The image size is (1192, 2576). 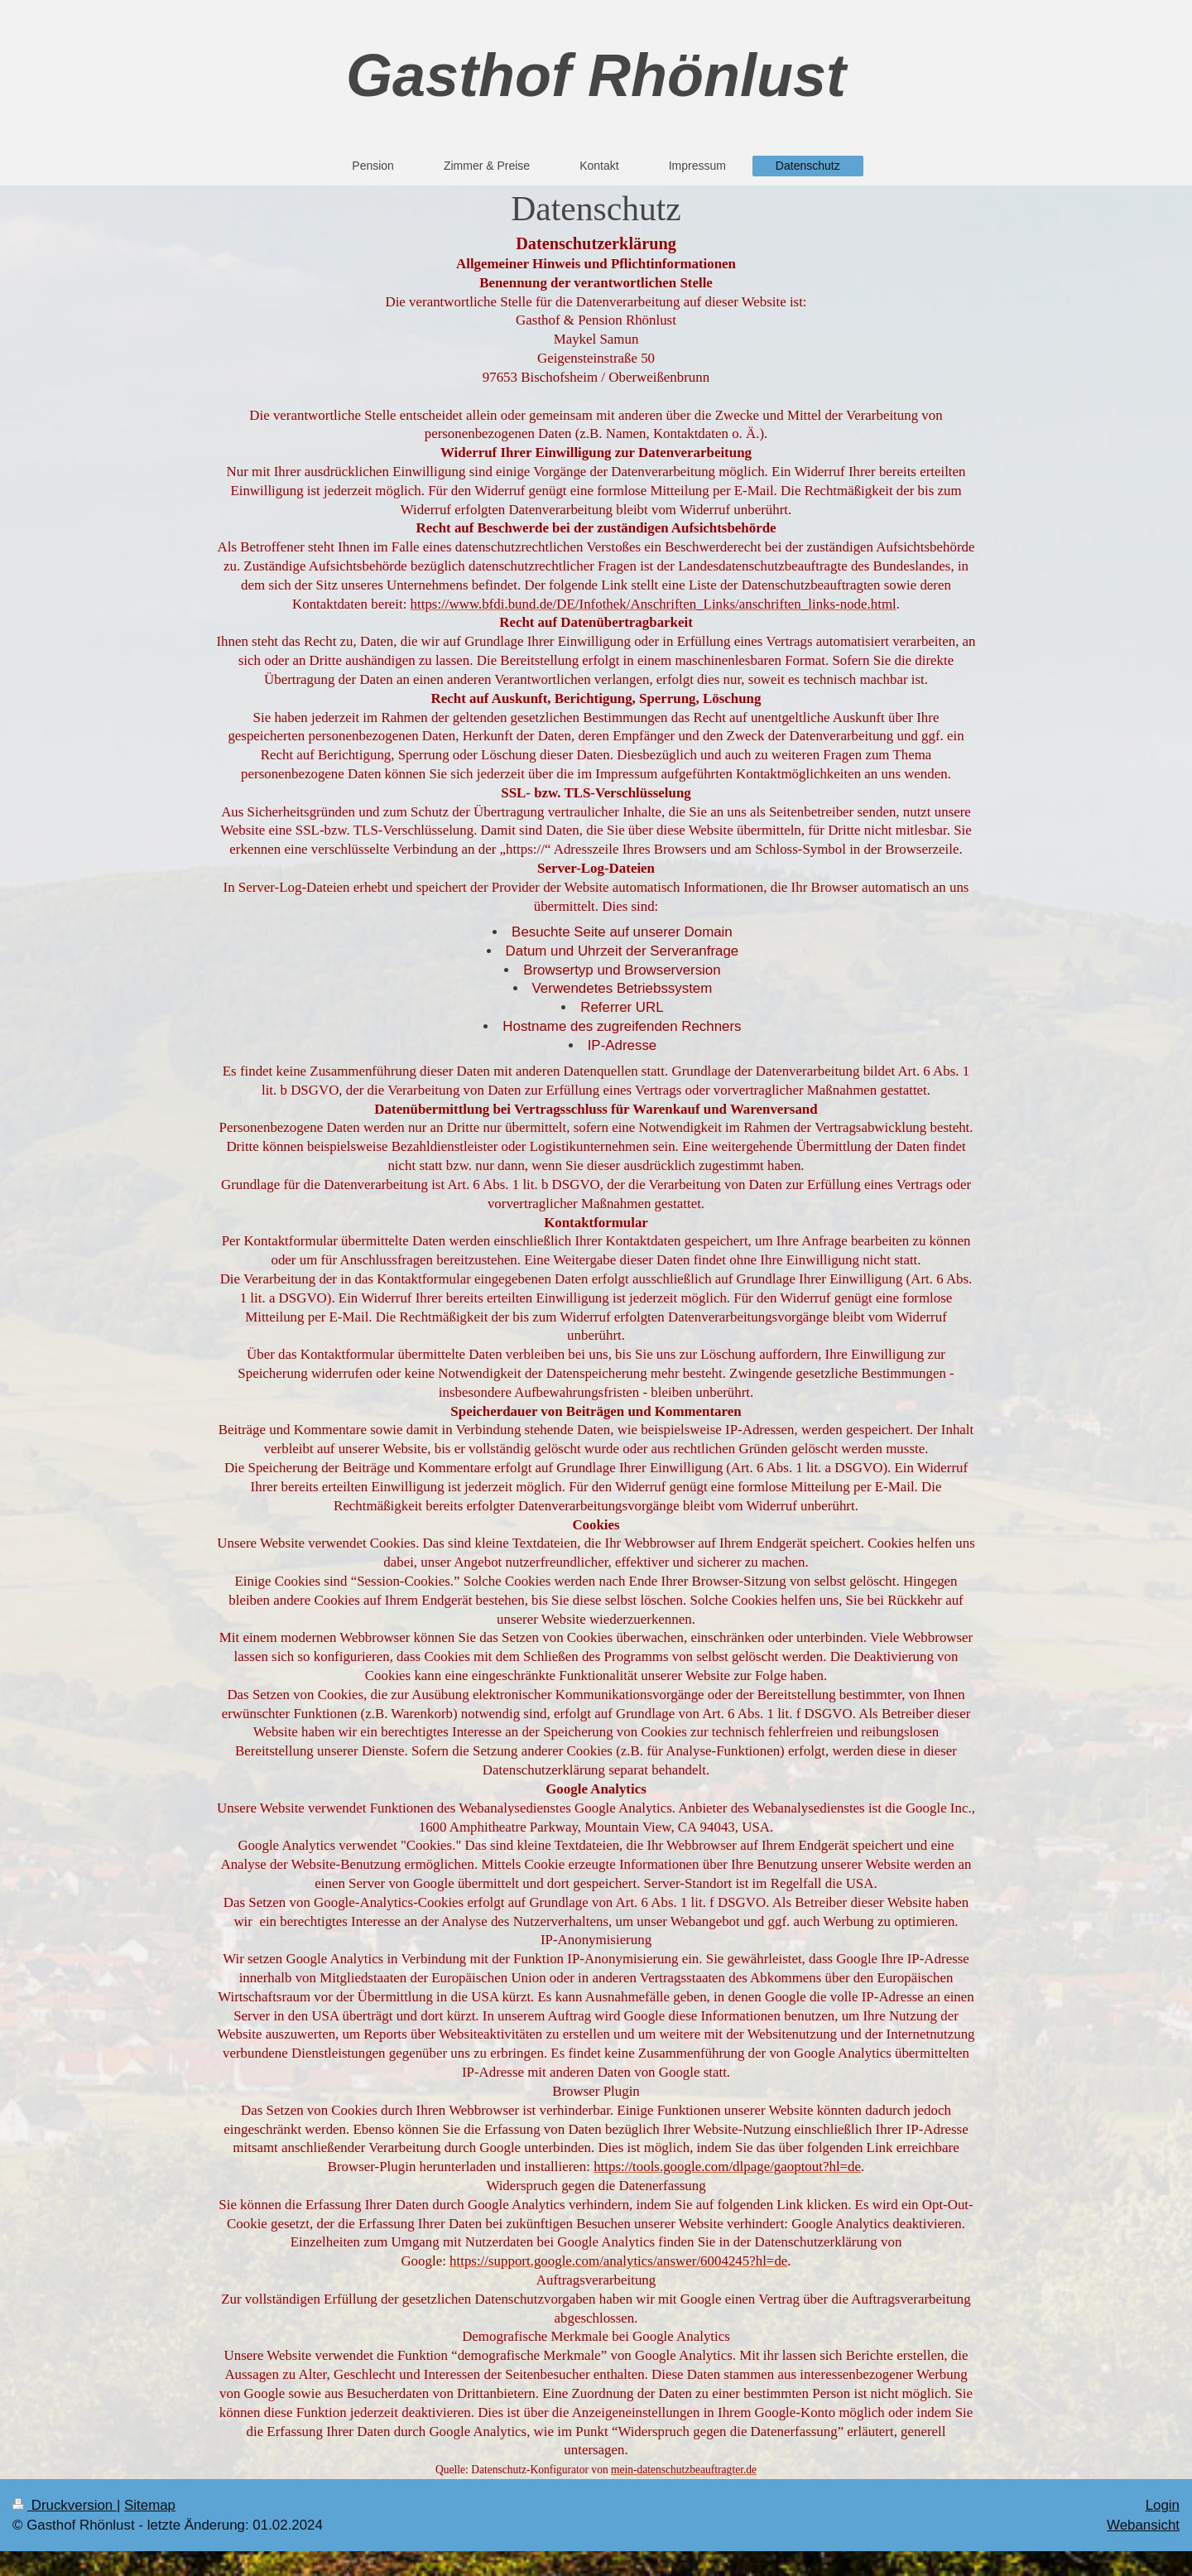 What do you see at coordinates (64, 2505) in the screenshot?
I see `Druckversion` at bounding box center [64, 2505].